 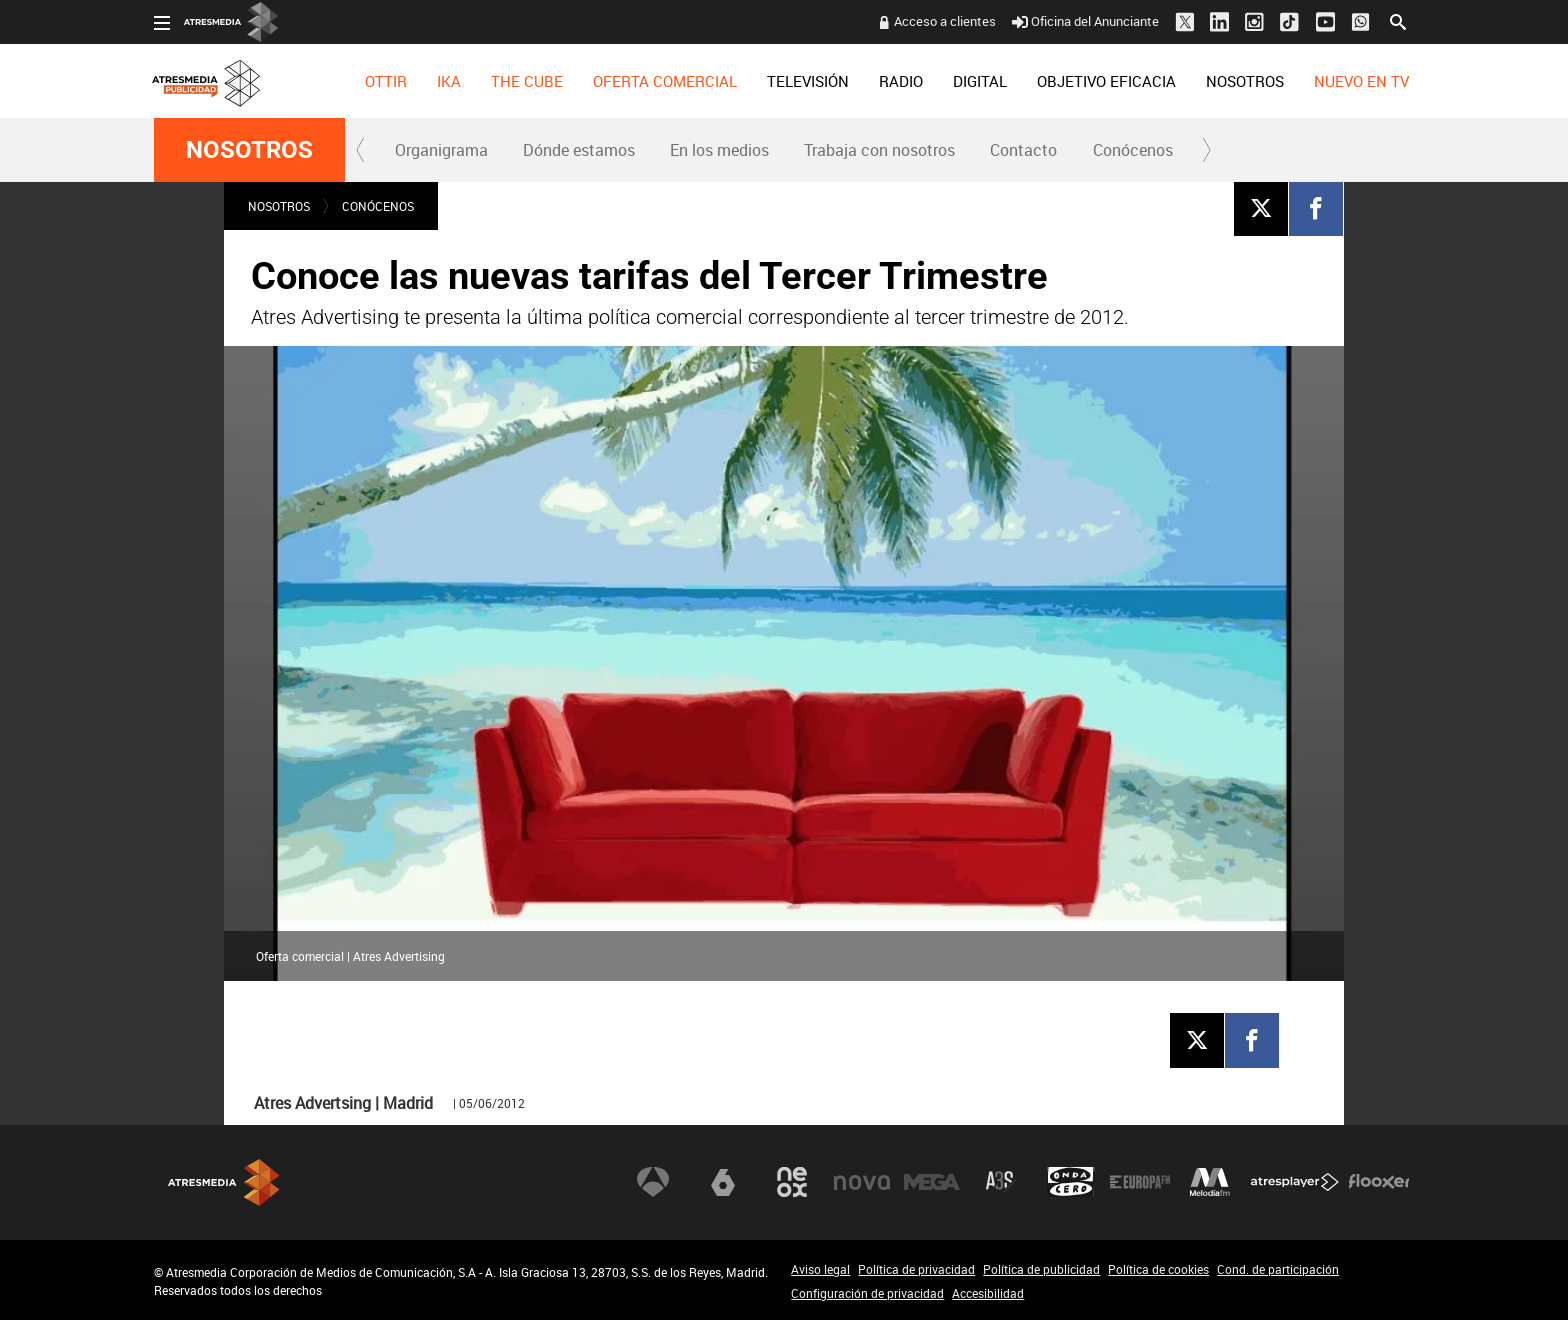 What do you see at coordinates (1379, 1182) in the screenshot?
I see `Flooxer` at bounding box center [1379, 1182].